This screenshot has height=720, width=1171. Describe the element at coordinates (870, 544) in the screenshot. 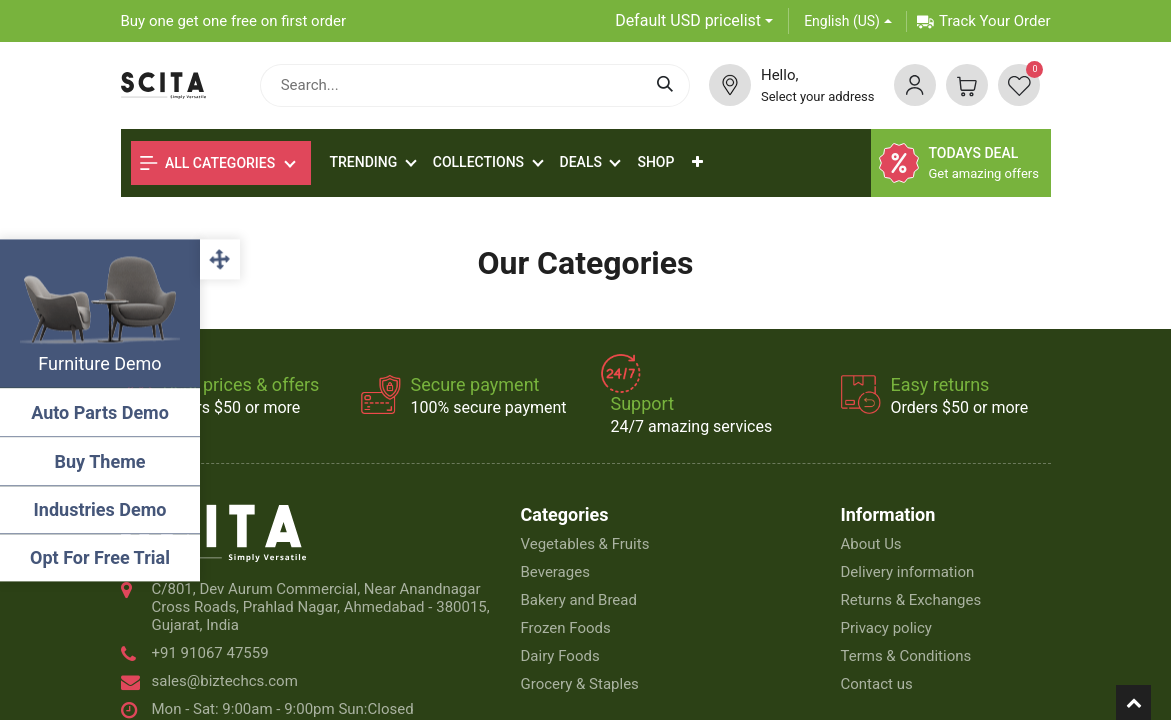

I see `About Us` at that location.